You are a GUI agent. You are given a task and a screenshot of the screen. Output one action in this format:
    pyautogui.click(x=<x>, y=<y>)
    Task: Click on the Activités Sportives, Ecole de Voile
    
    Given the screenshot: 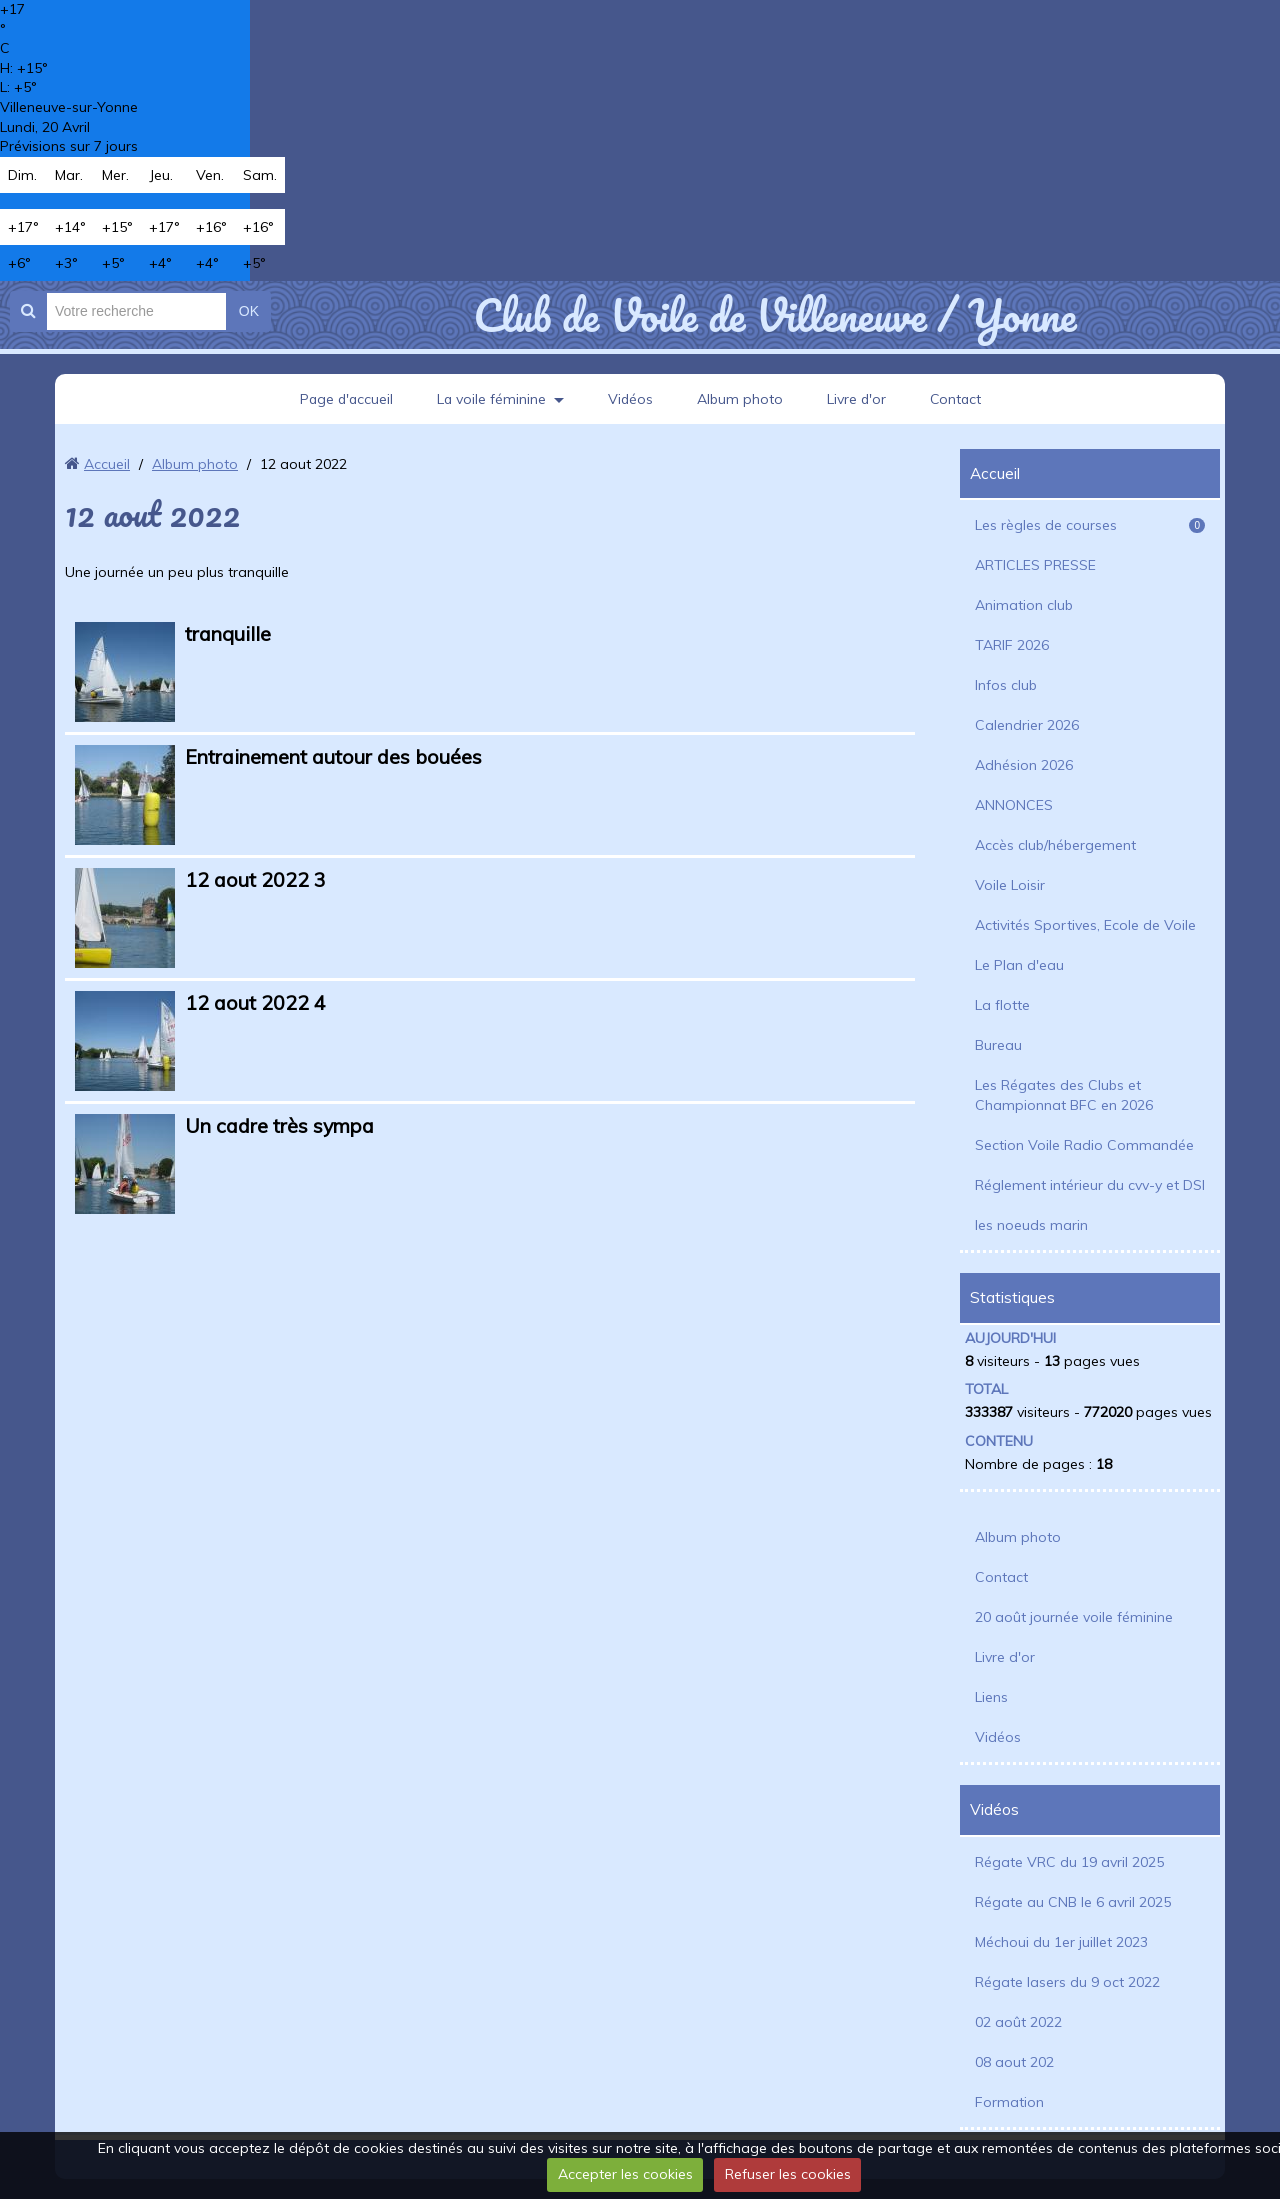 What is the action you would take?
    pyautogui.click(x=1085, y=925)
    